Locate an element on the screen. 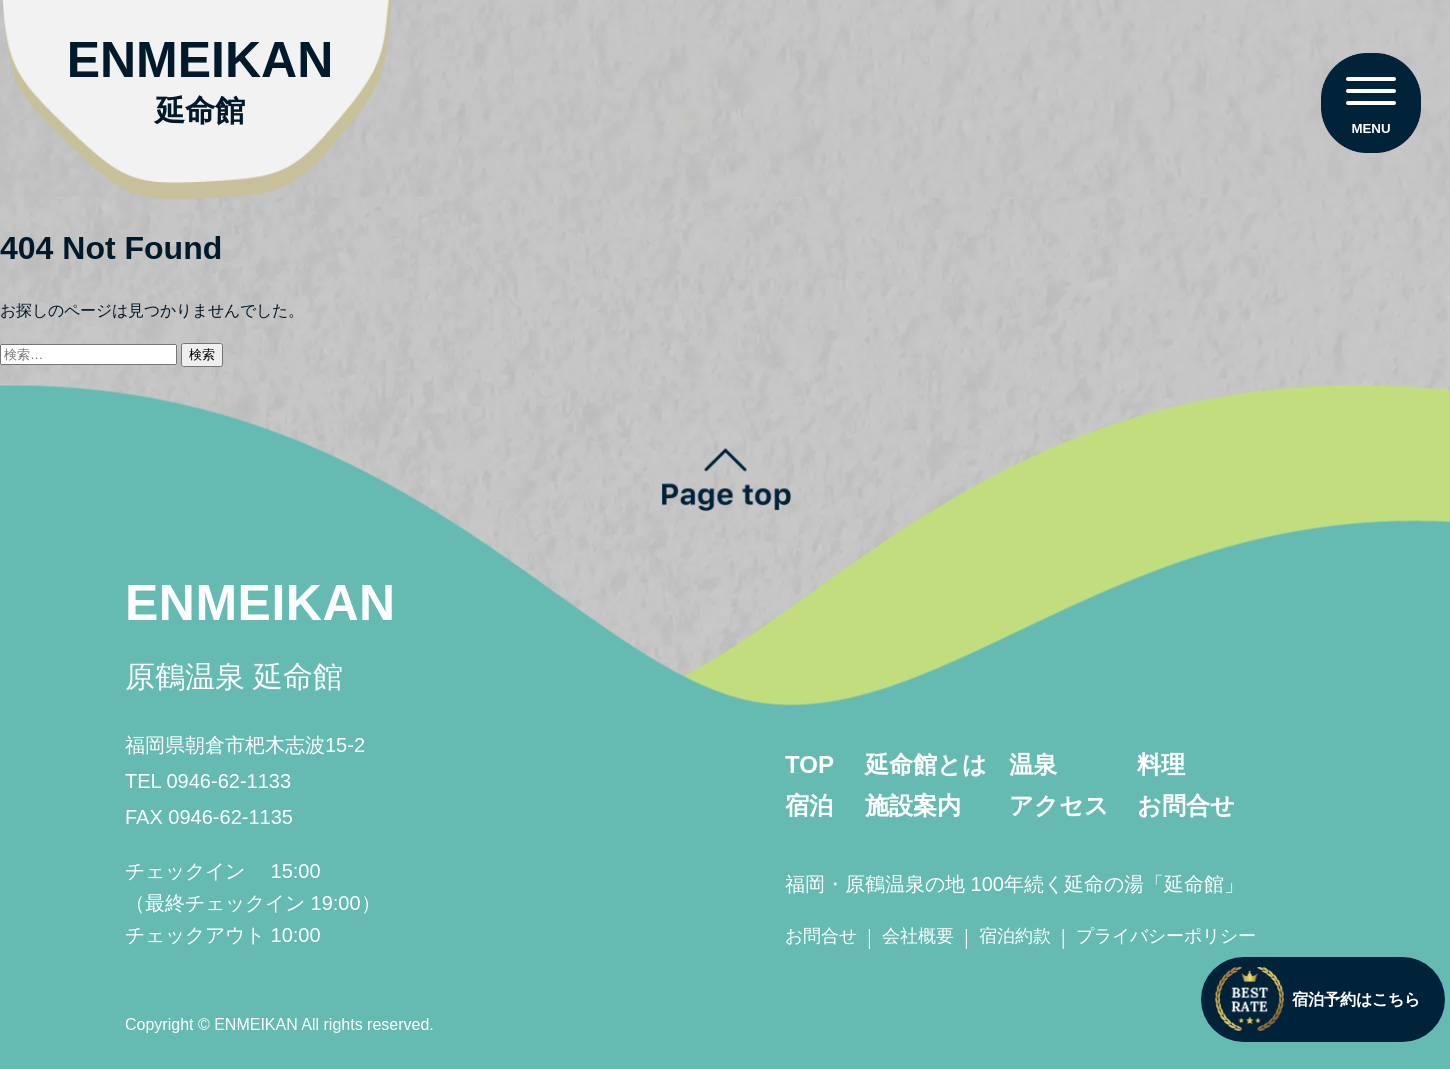 Image resolution: width=1450 pixels, height=1069 pixels. 温泉 is located at coordinates (1033, 764).